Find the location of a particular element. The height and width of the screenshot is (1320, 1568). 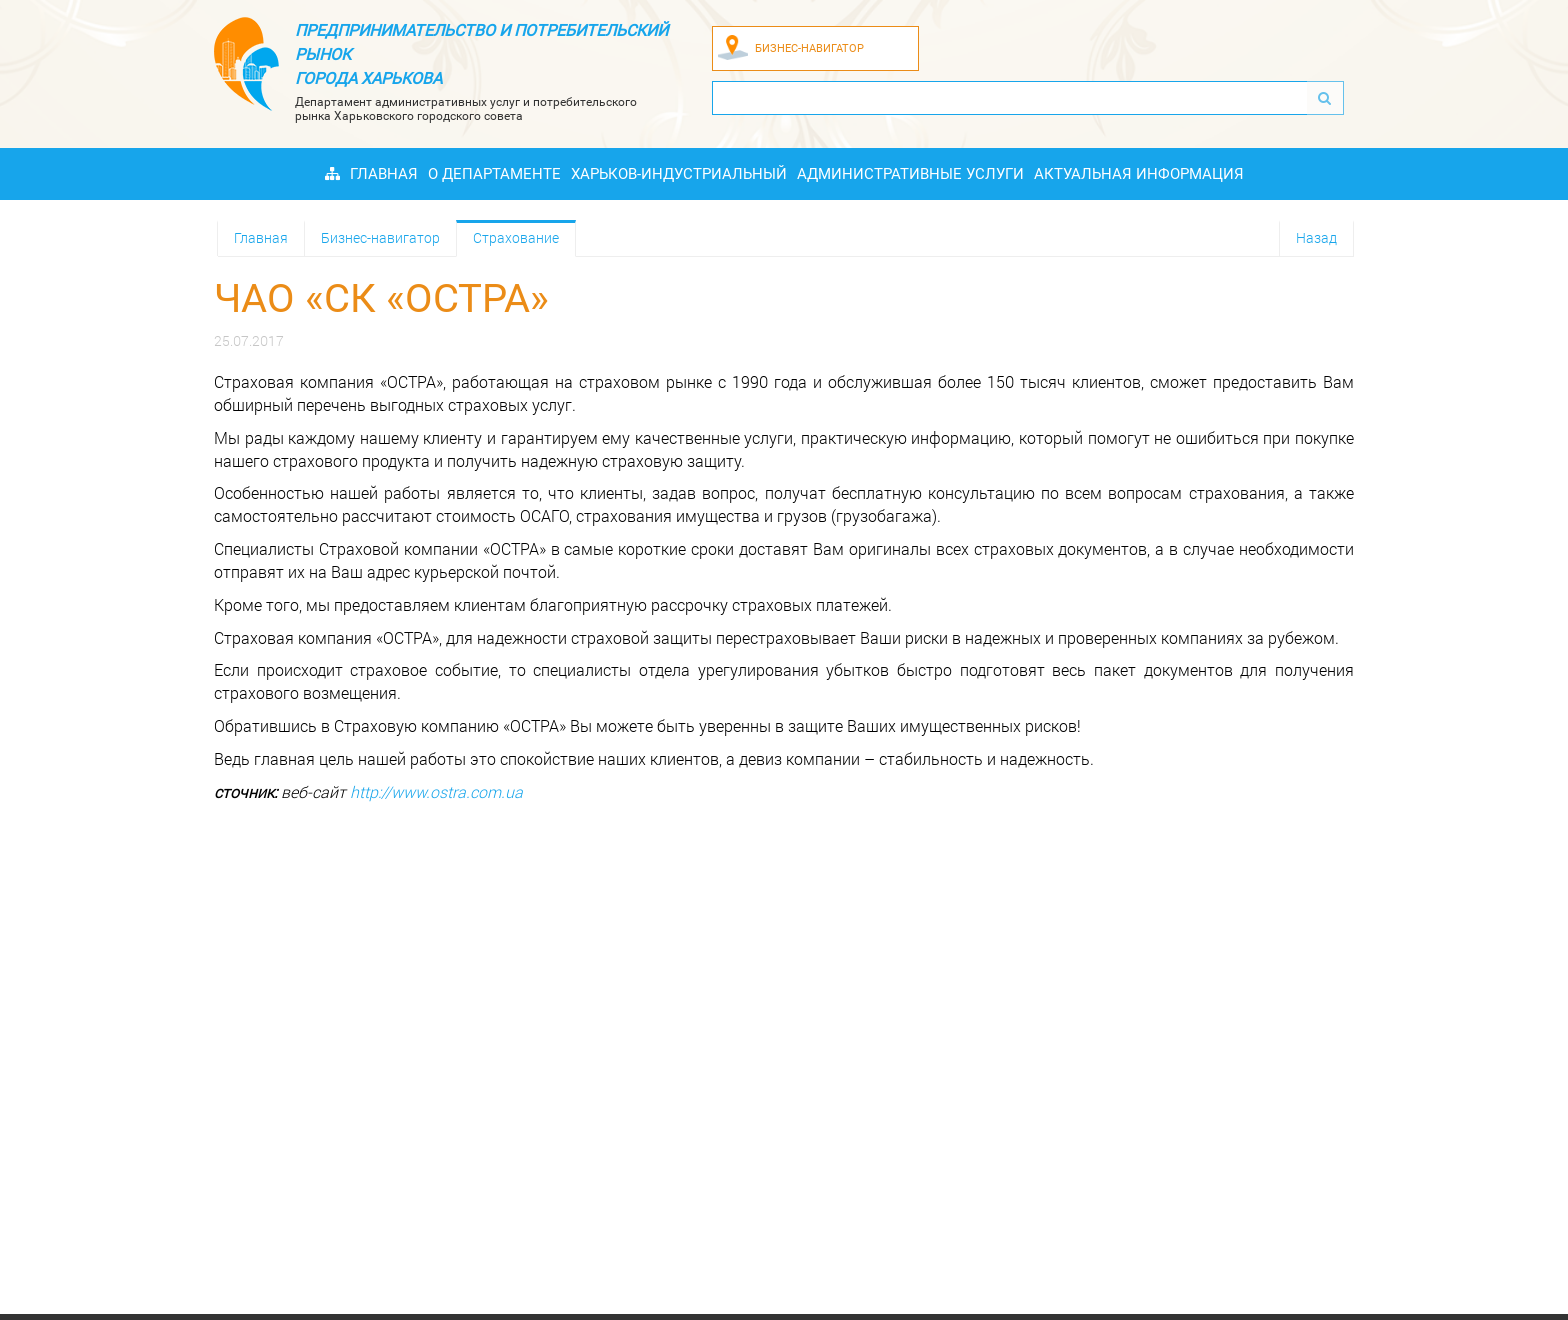

Административные услуги is located at coordinates (910, 174).